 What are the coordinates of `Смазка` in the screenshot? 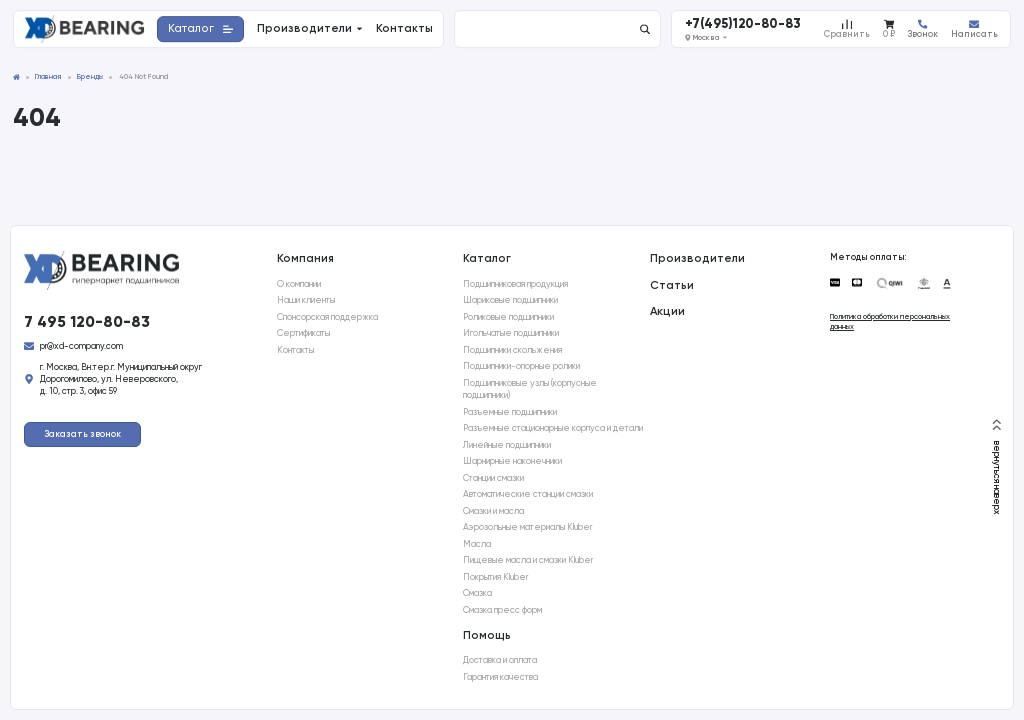 It's located at (477, 593).